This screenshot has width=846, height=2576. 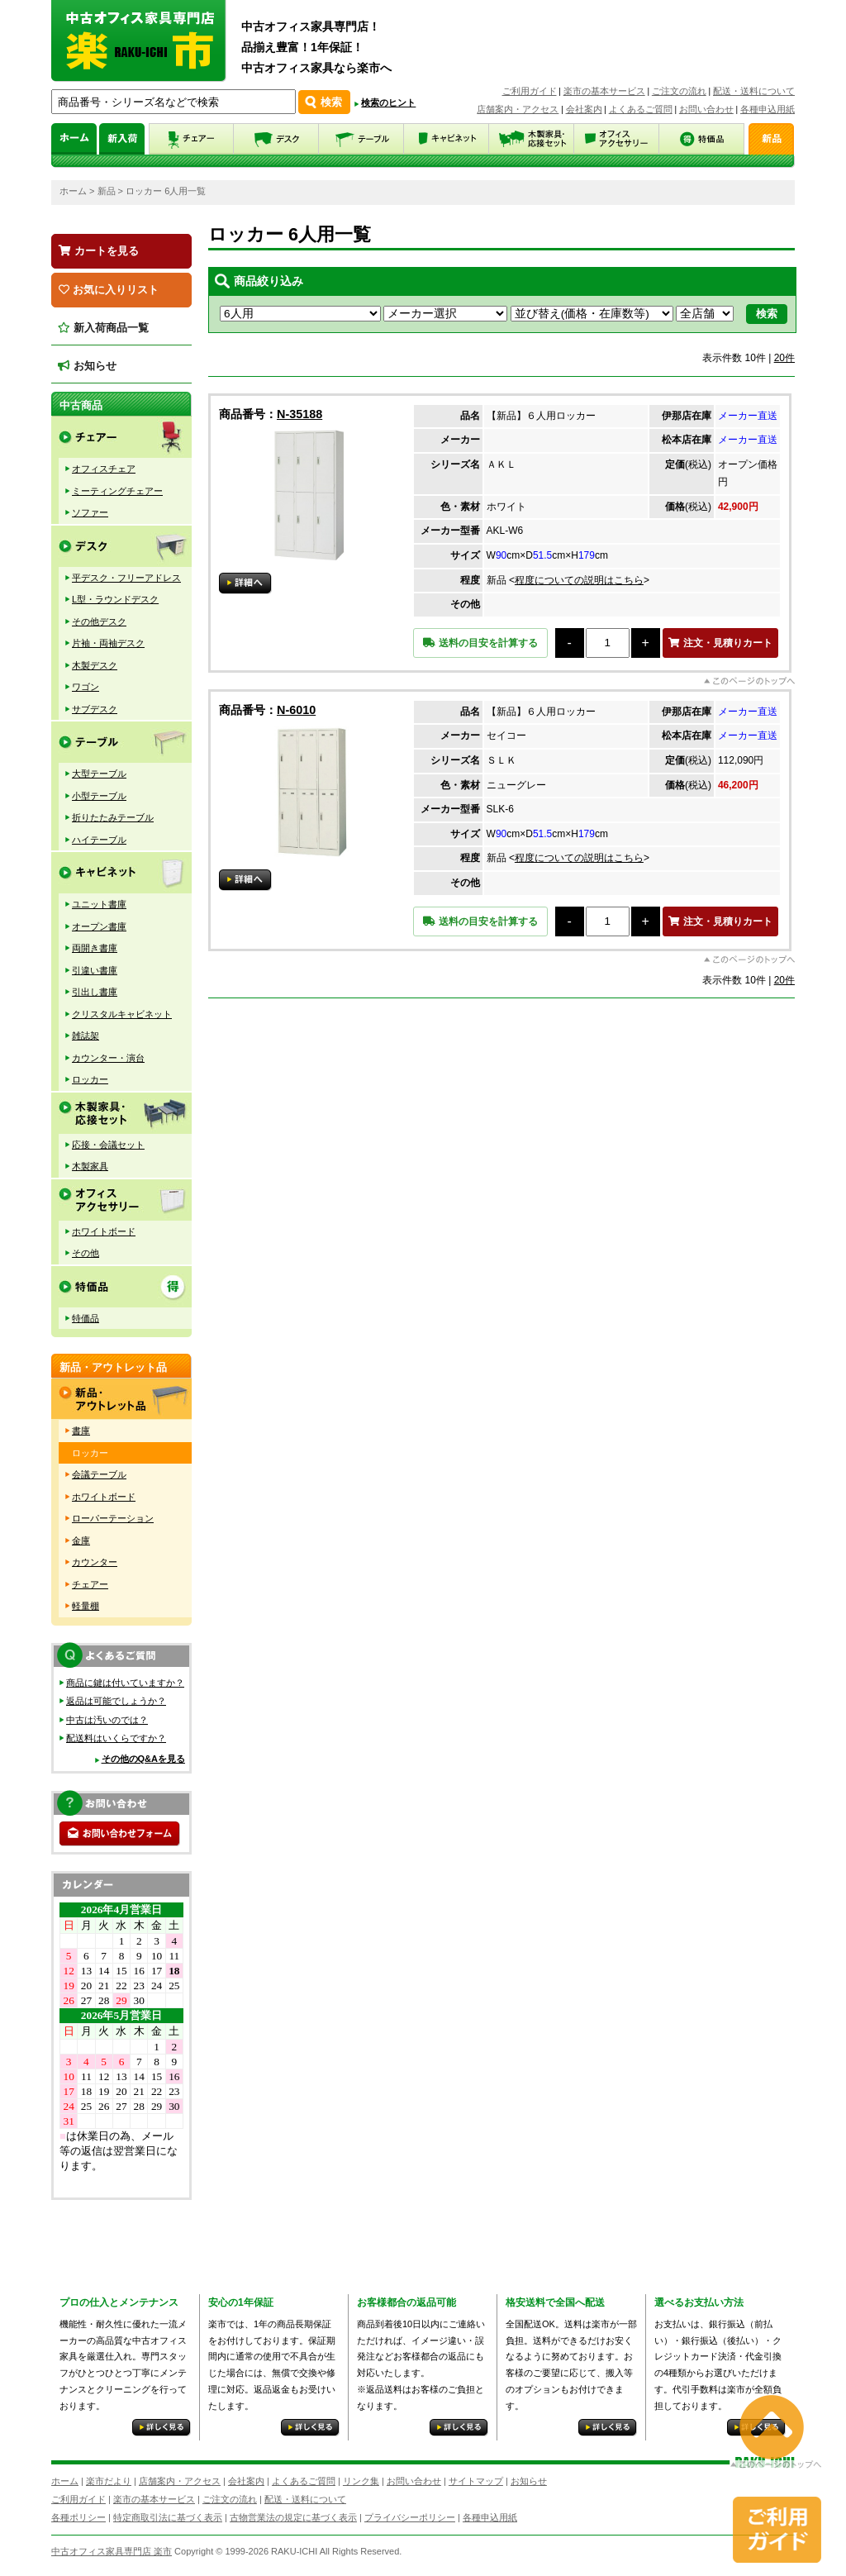 I want to click on お知らせ, so click(x=87, y=365).